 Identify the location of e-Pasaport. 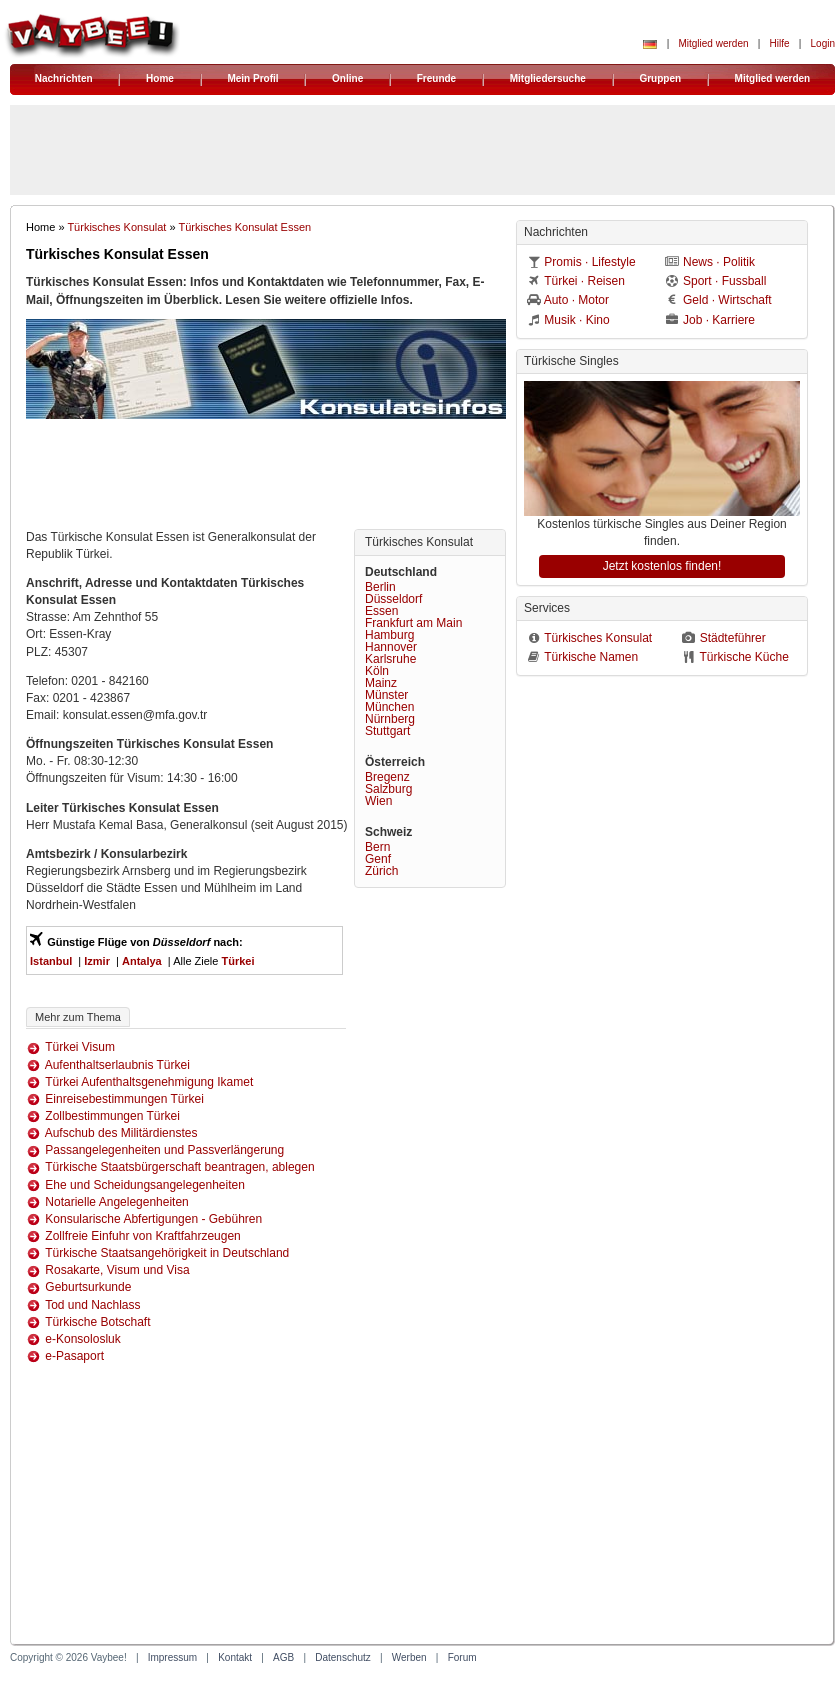
(74, 1356).